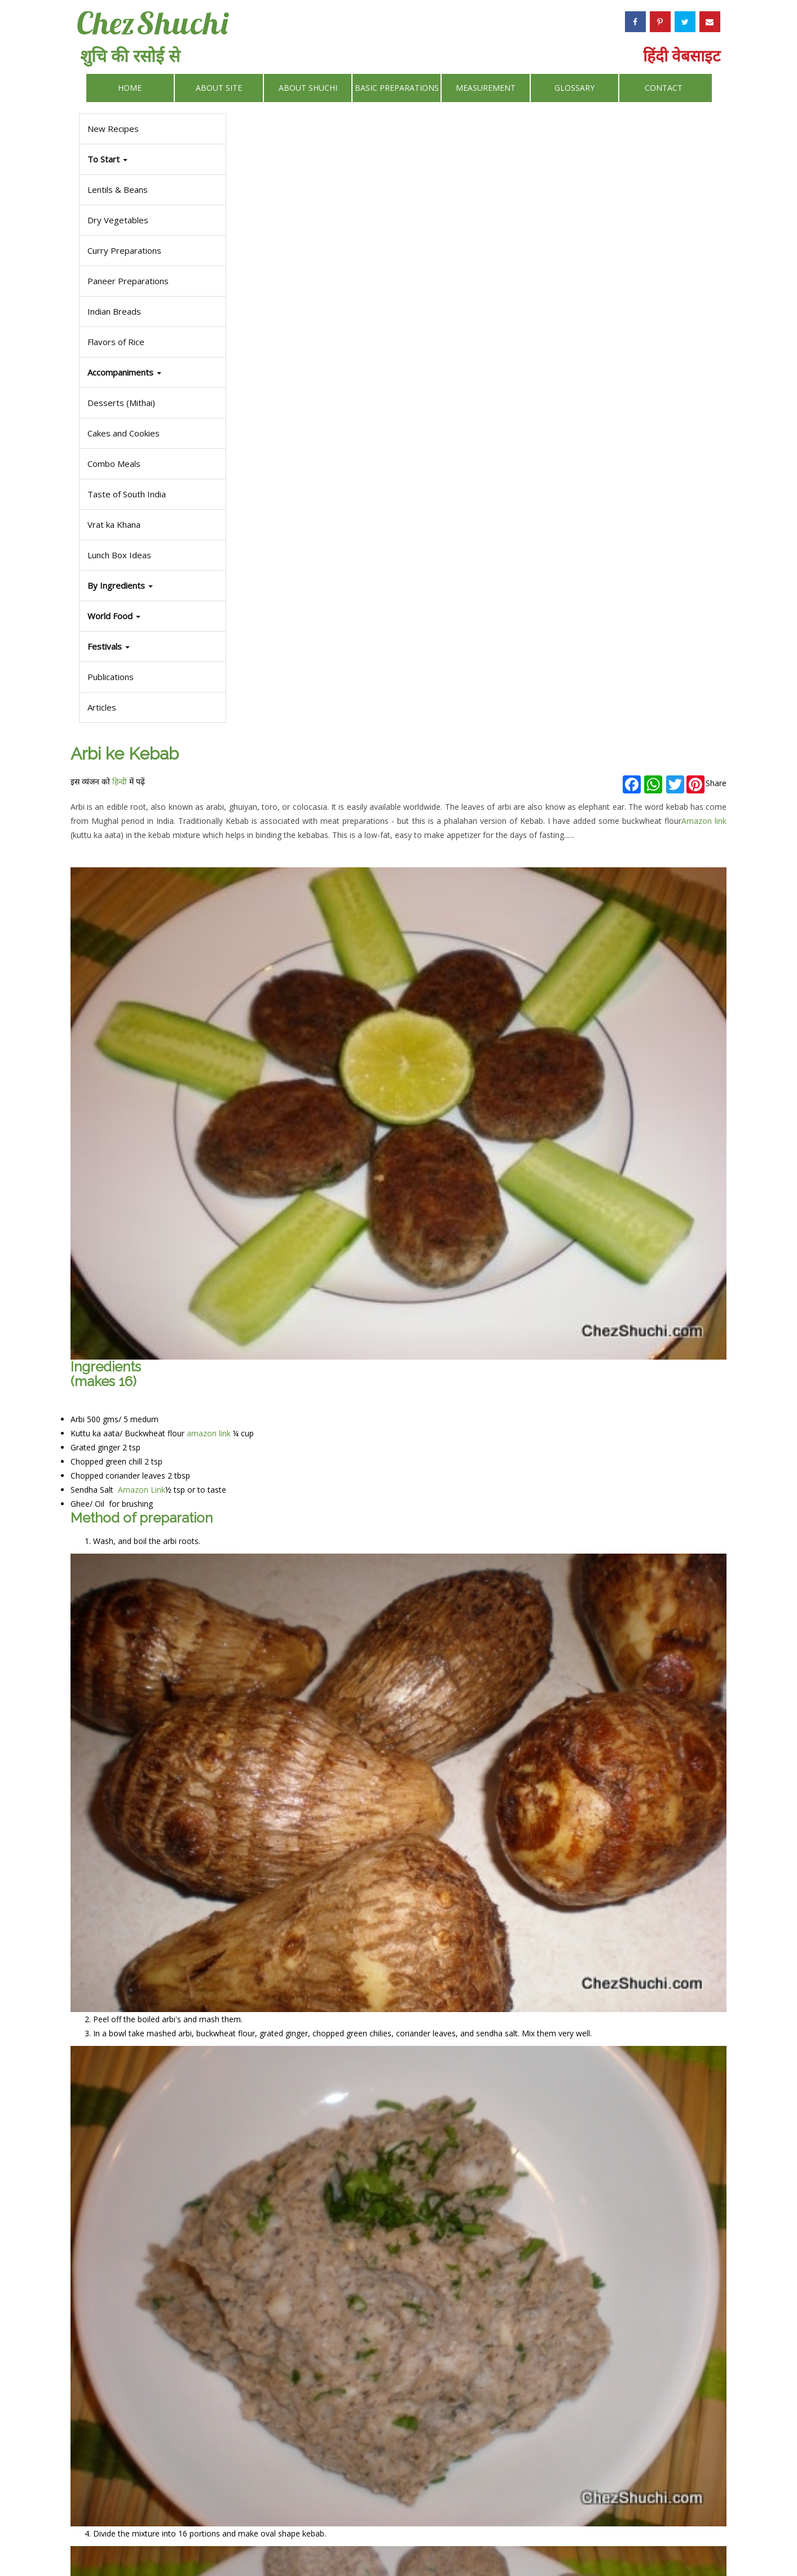 Image resolution: width=797 pixels, height=2576 pixels. I want to click on Paneer Preparations, so click(126, 280).